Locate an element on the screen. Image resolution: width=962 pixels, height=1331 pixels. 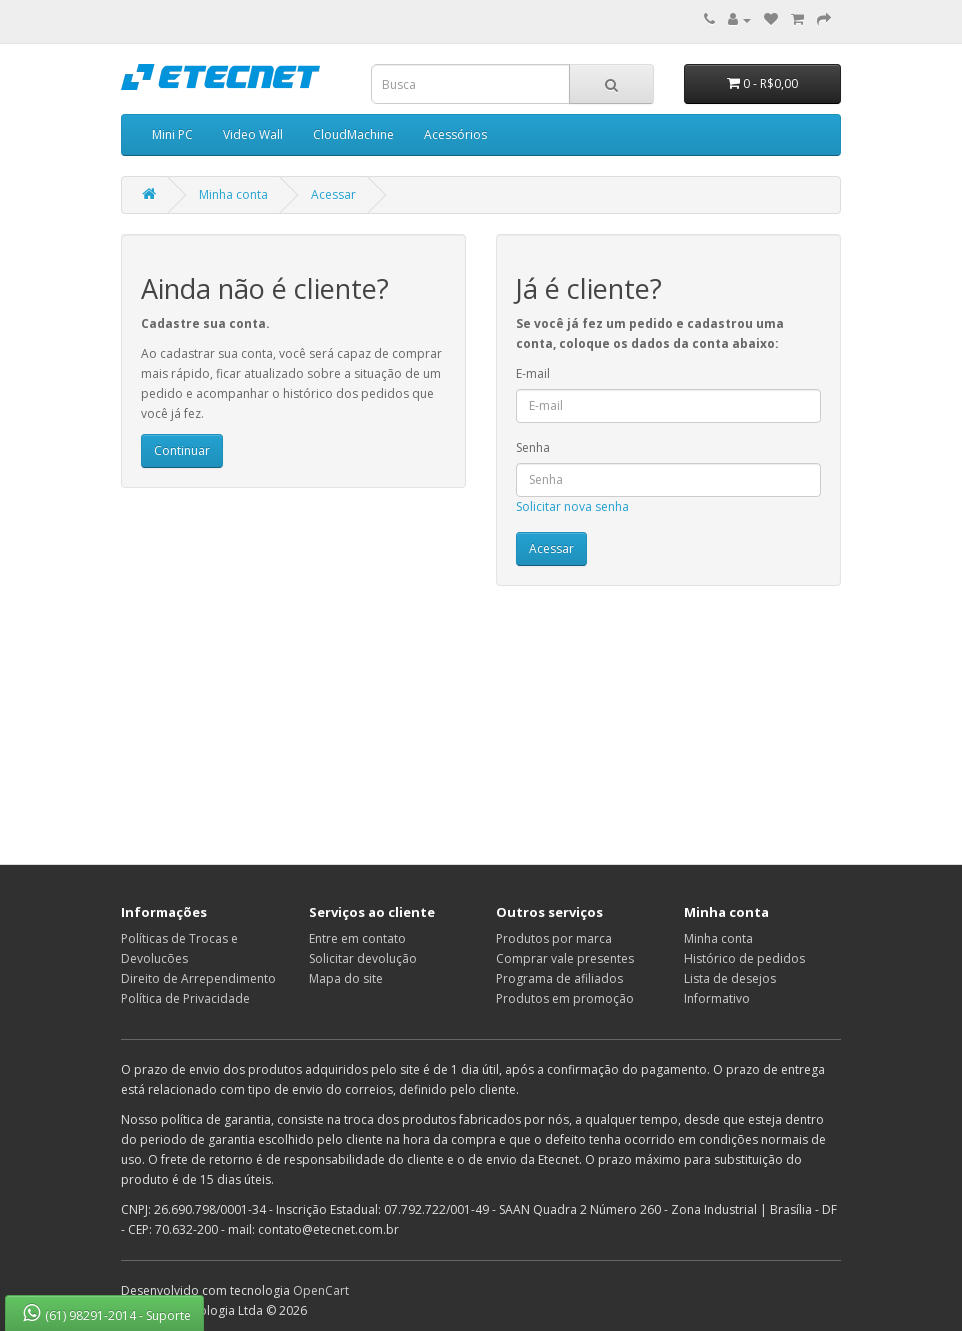
Minha conta is located at coordinates (233, 194).